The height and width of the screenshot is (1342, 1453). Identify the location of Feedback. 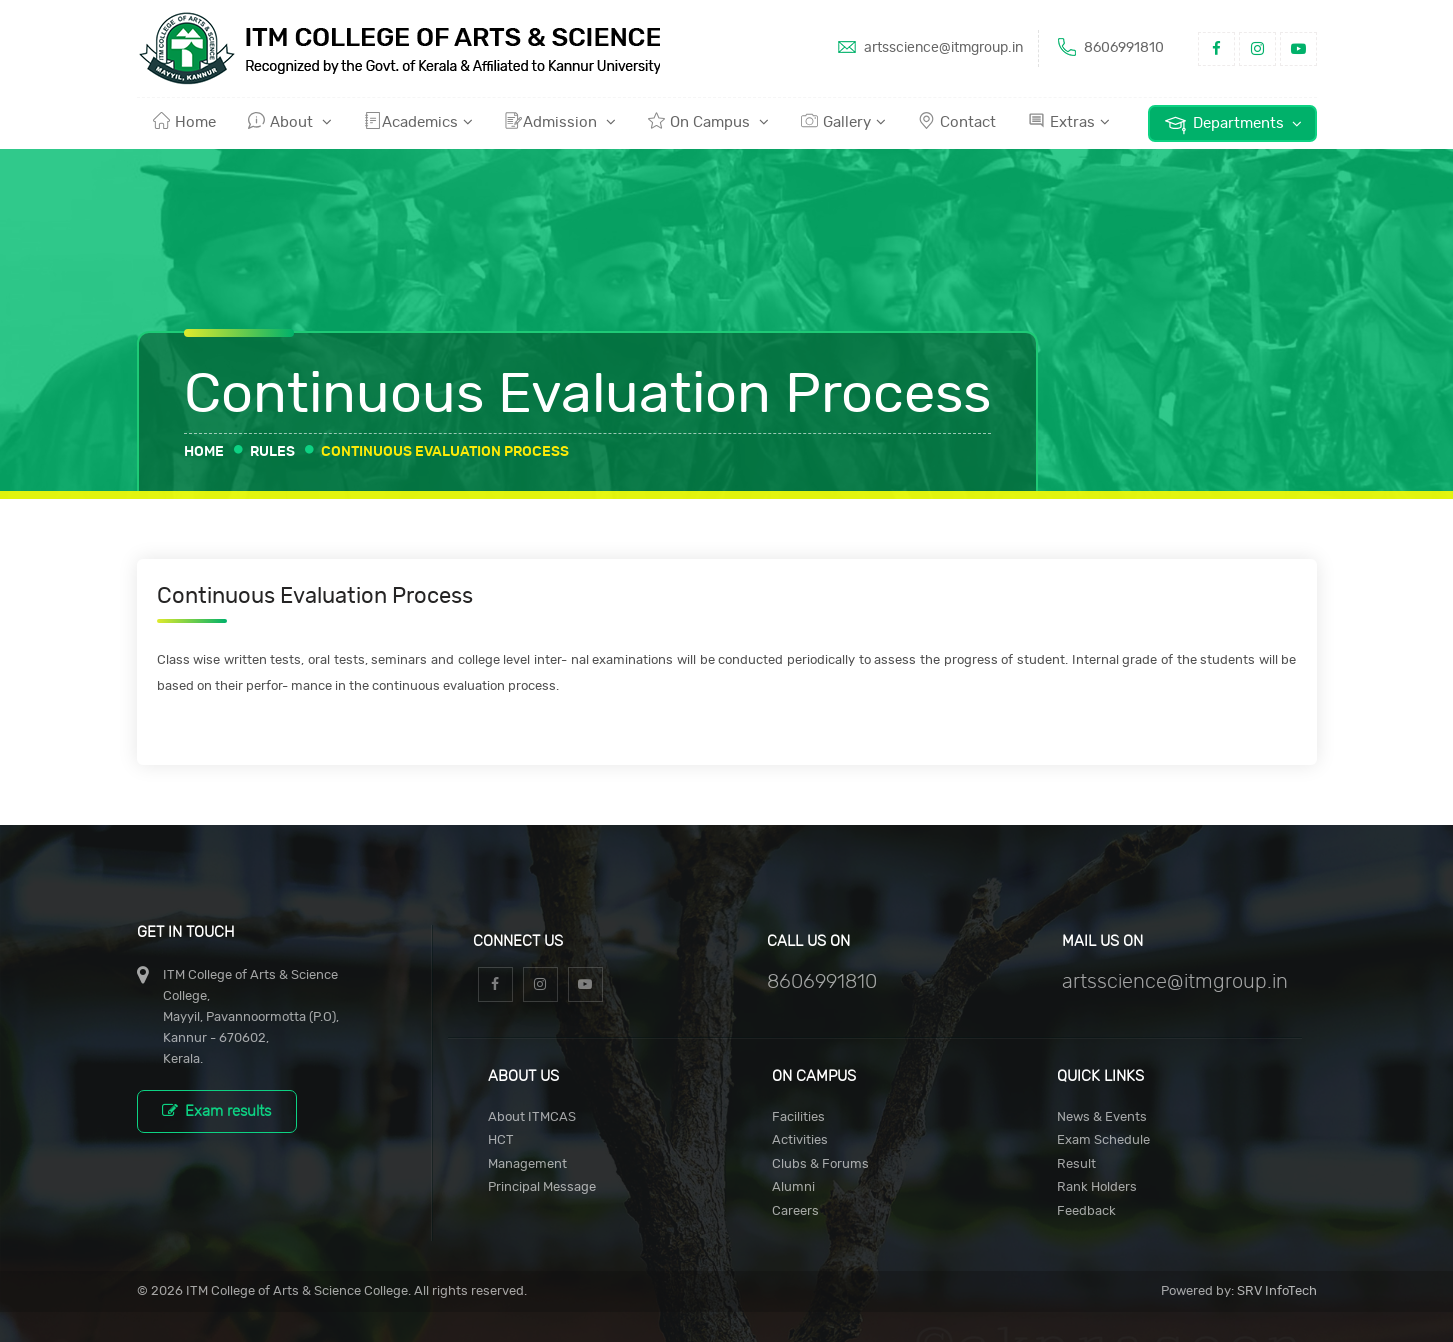
(1086, 1211).